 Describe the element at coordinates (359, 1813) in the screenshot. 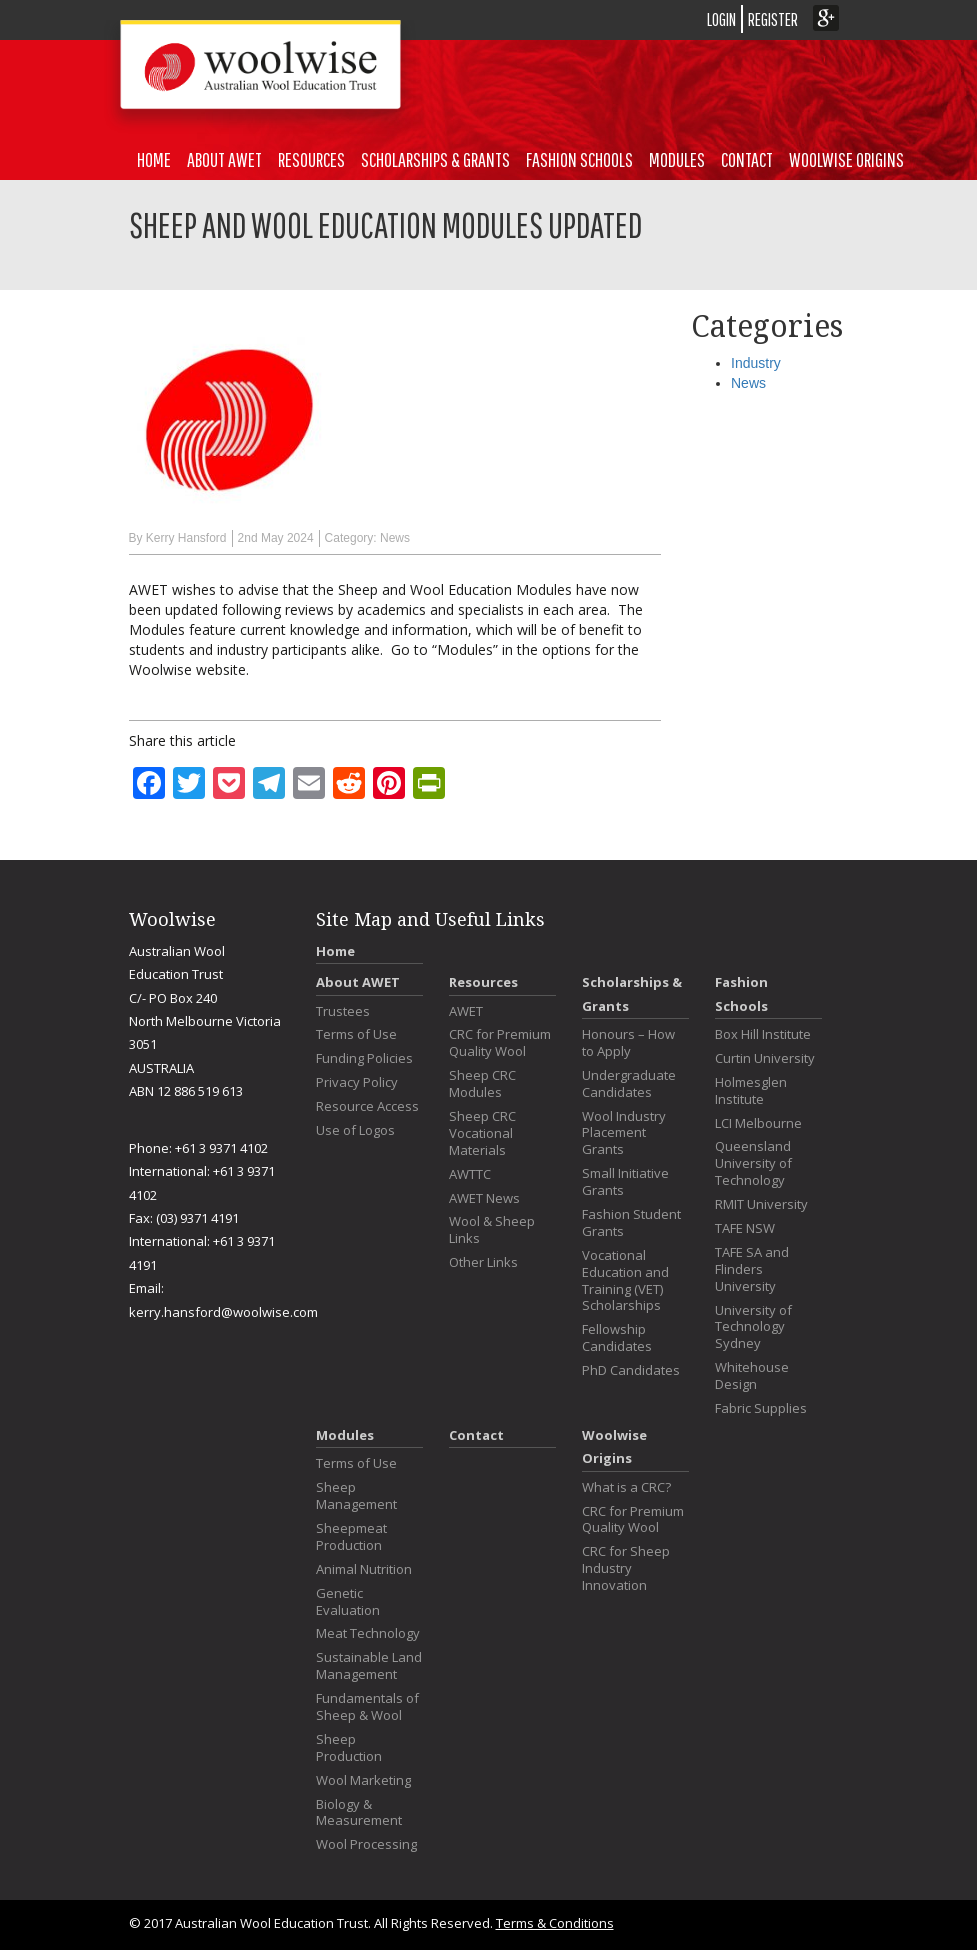

I see `Biology & Measurement` at that location.